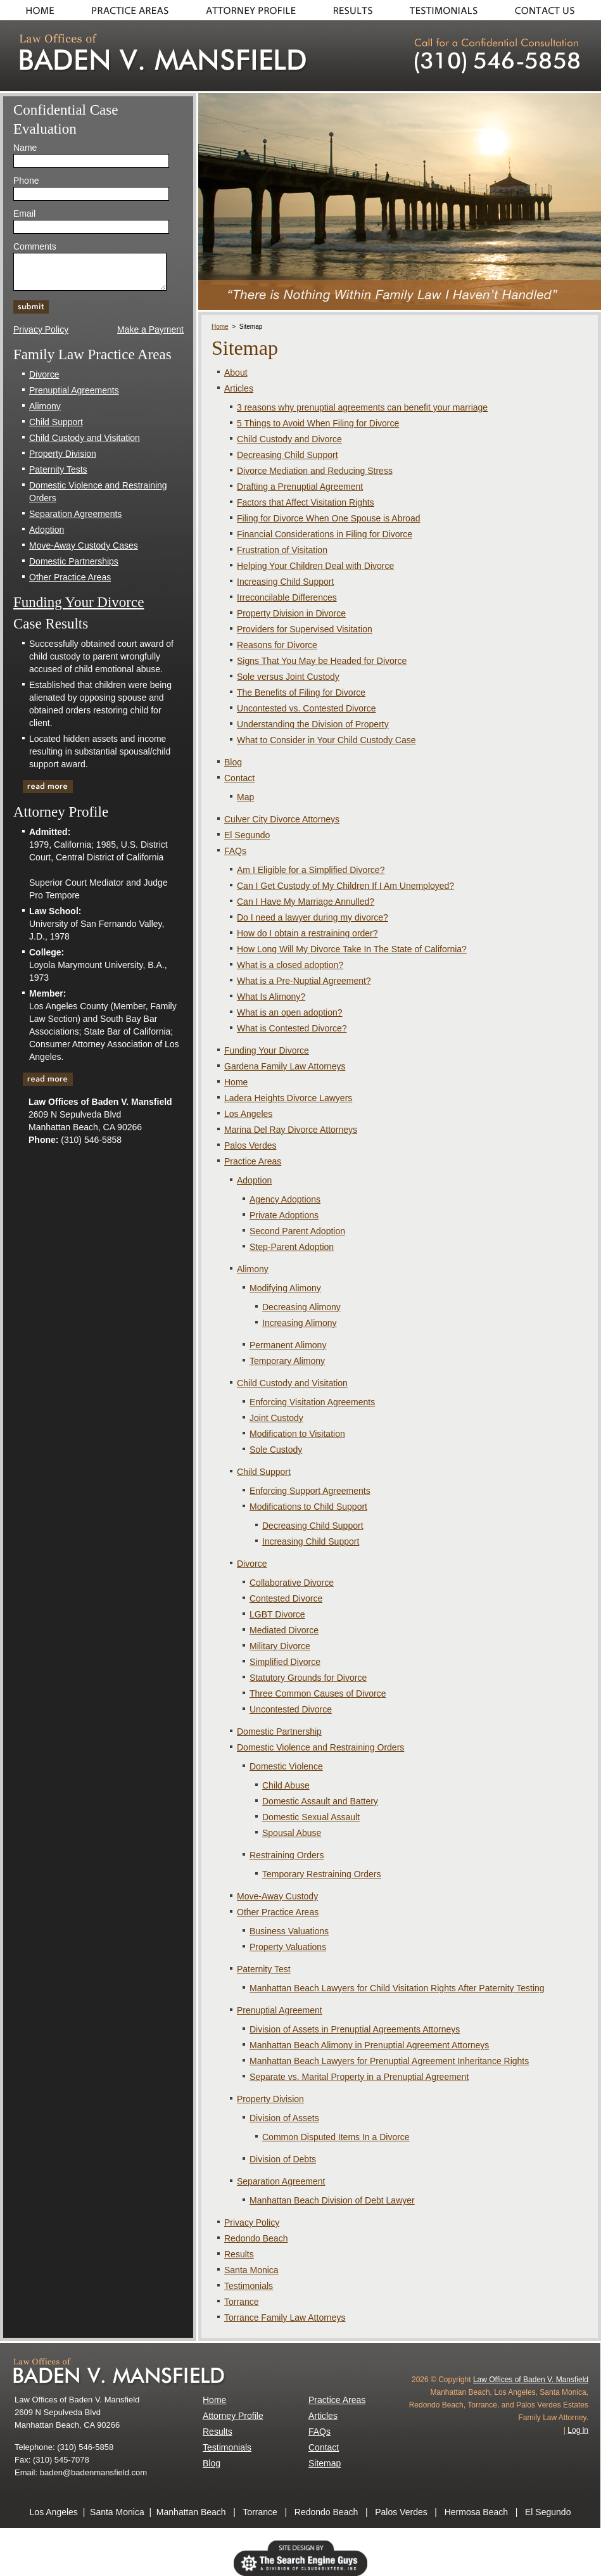 The height and width of the screenshot is (2576, 601). What do you see at coordinates (290, 1130) in the screenshot?
I see `Marina Del Ray Divorce Attorneys` at bounding box center [290, 1130].